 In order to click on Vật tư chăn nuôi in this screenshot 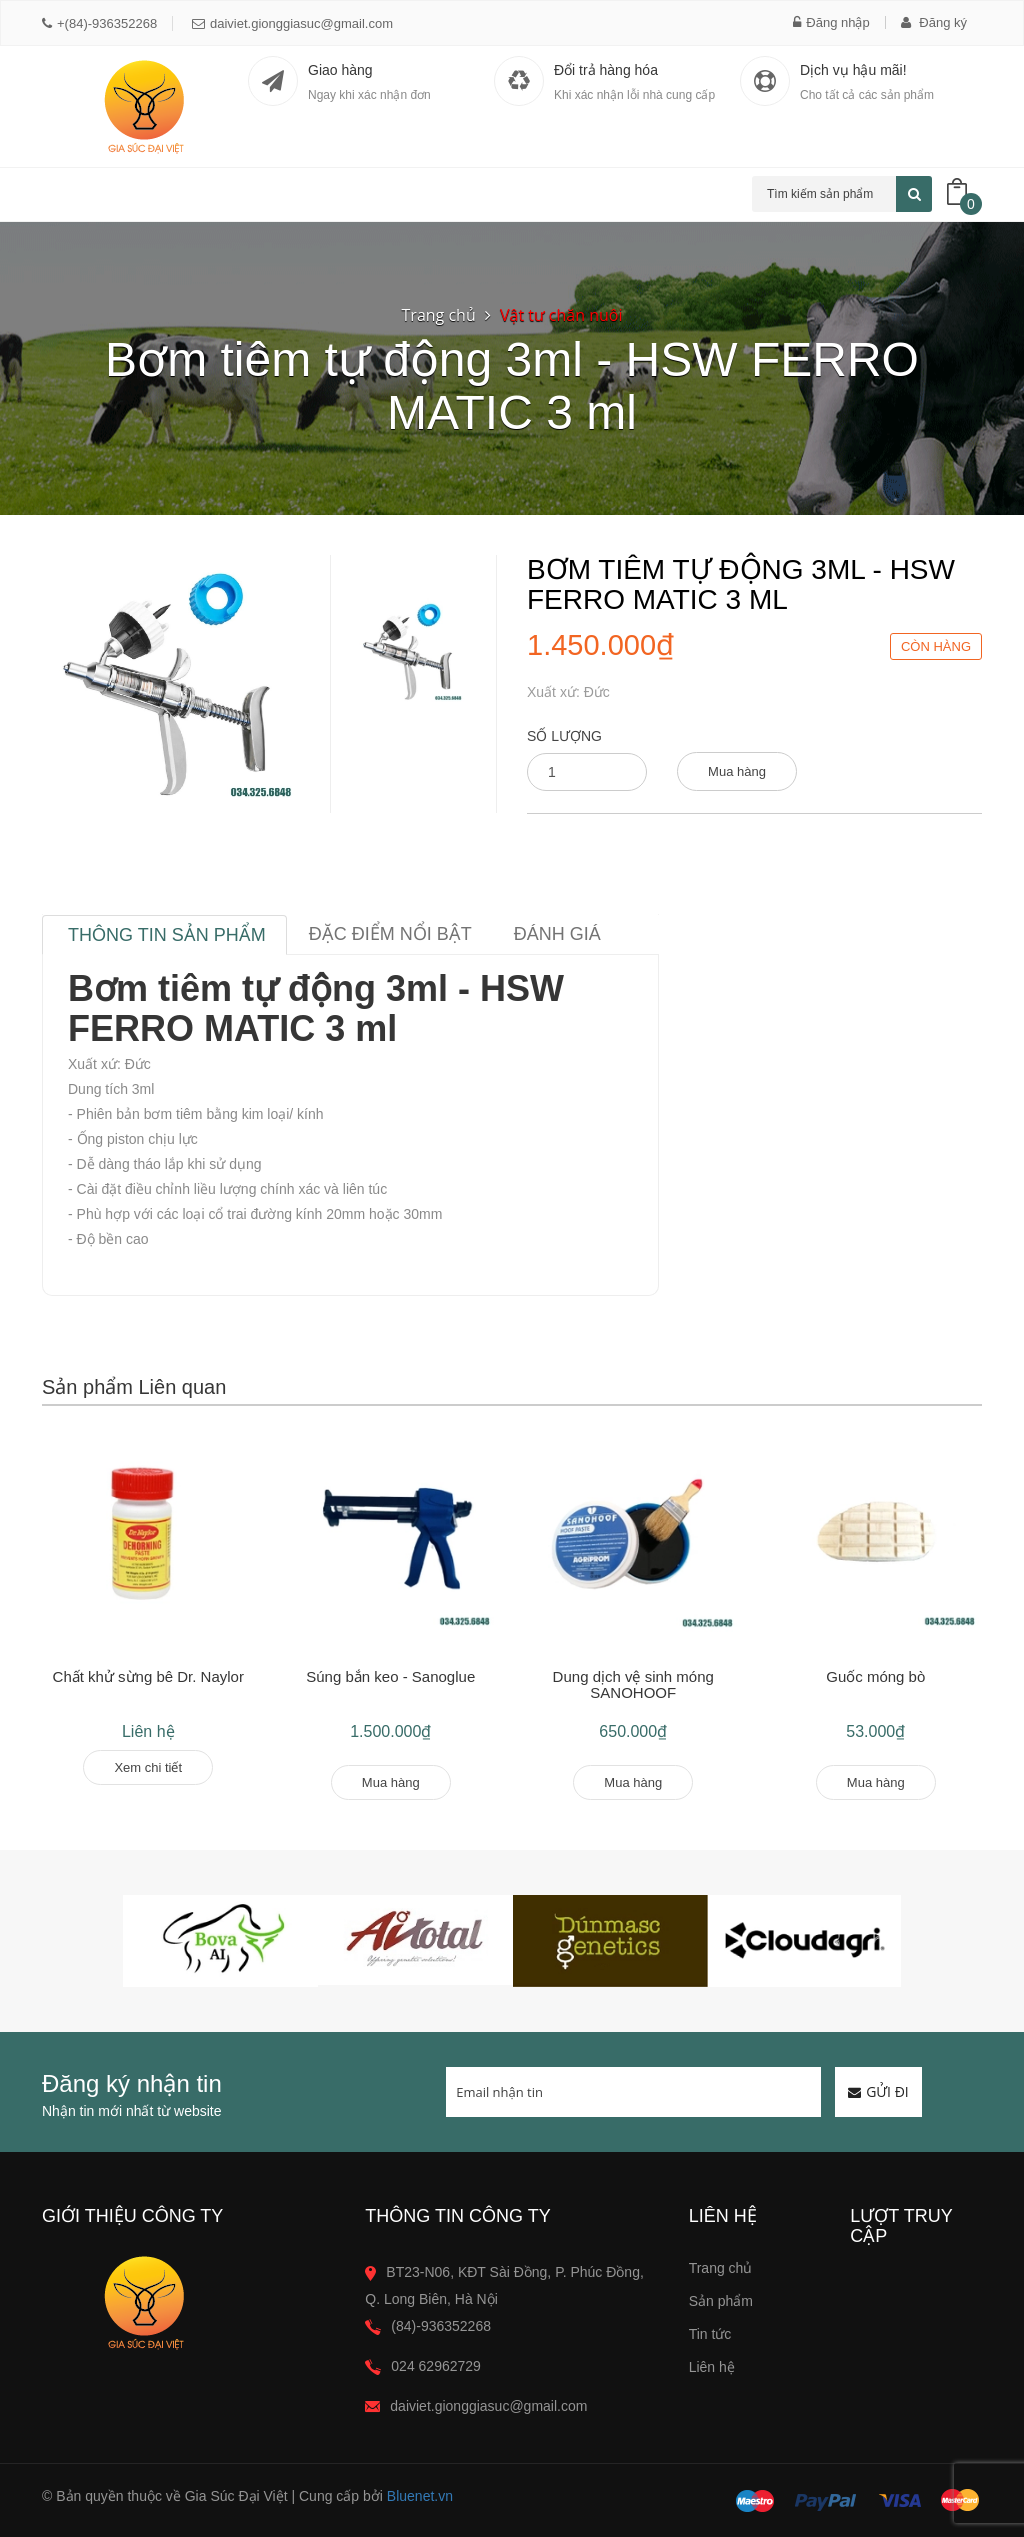, I will do `click(561, 315)`.